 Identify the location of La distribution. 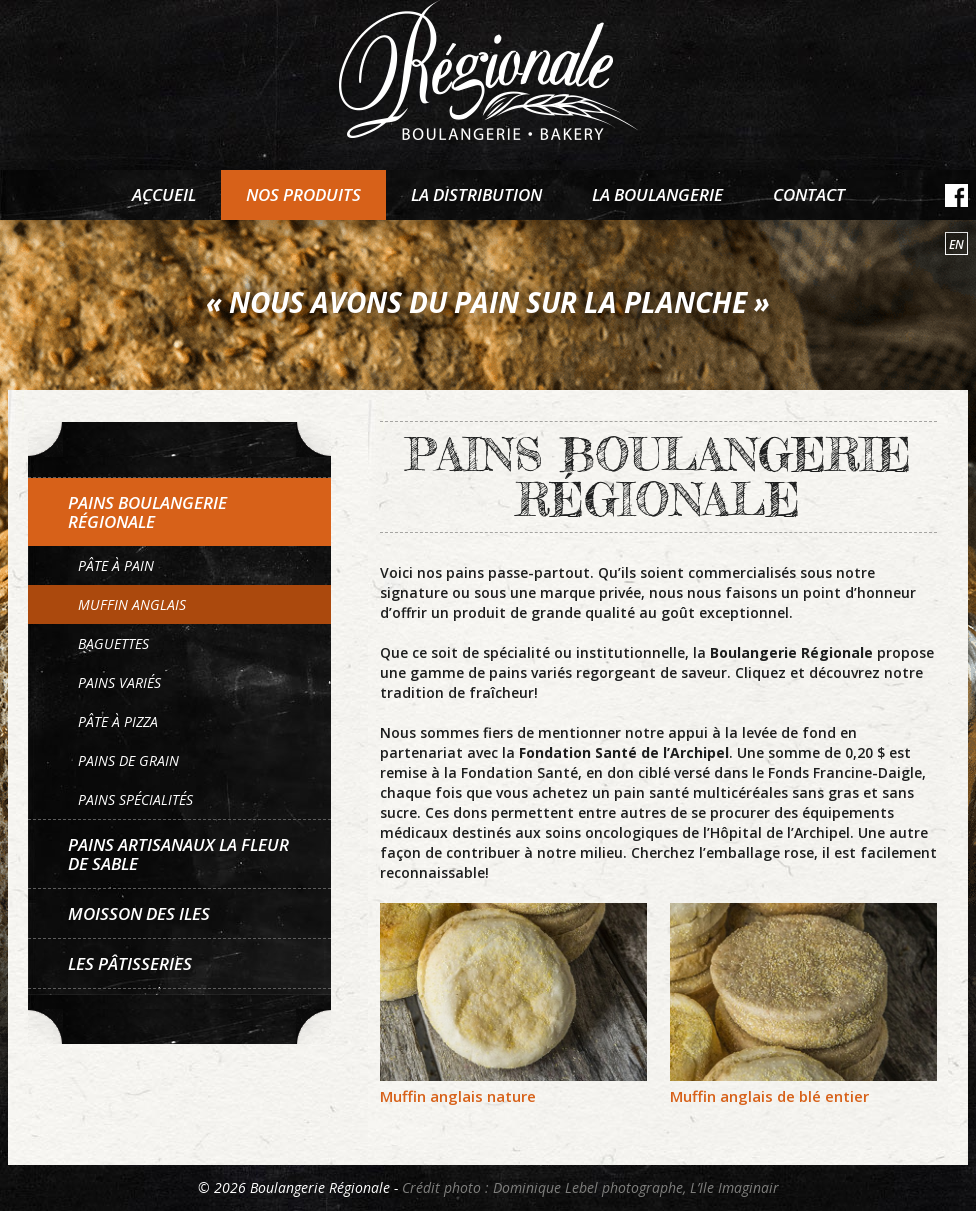
(476, 194).